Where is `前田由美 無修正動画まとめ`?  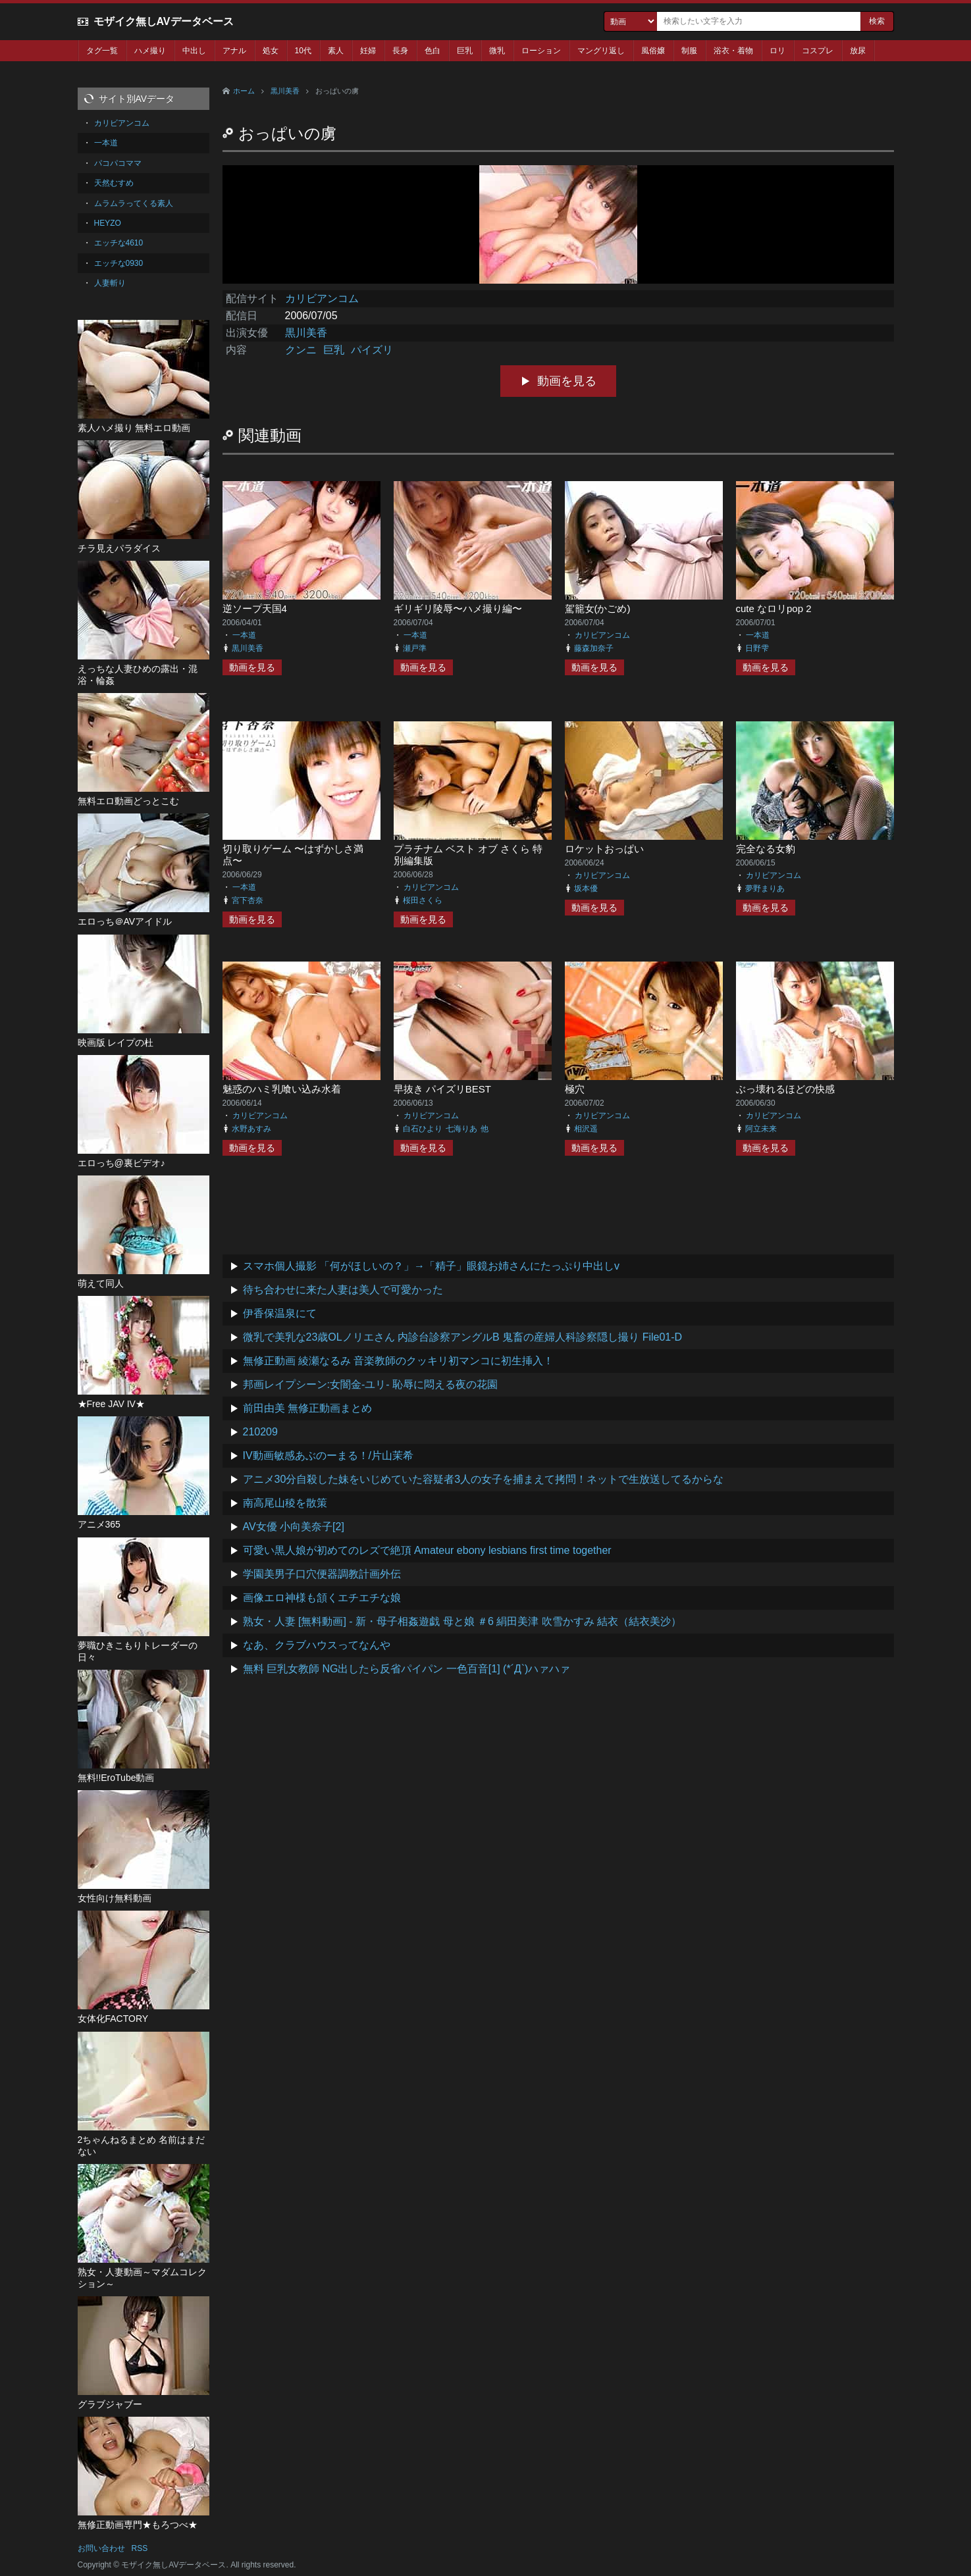 前田由美 無修正動画まとめ is located at coordinates (307, 1408).